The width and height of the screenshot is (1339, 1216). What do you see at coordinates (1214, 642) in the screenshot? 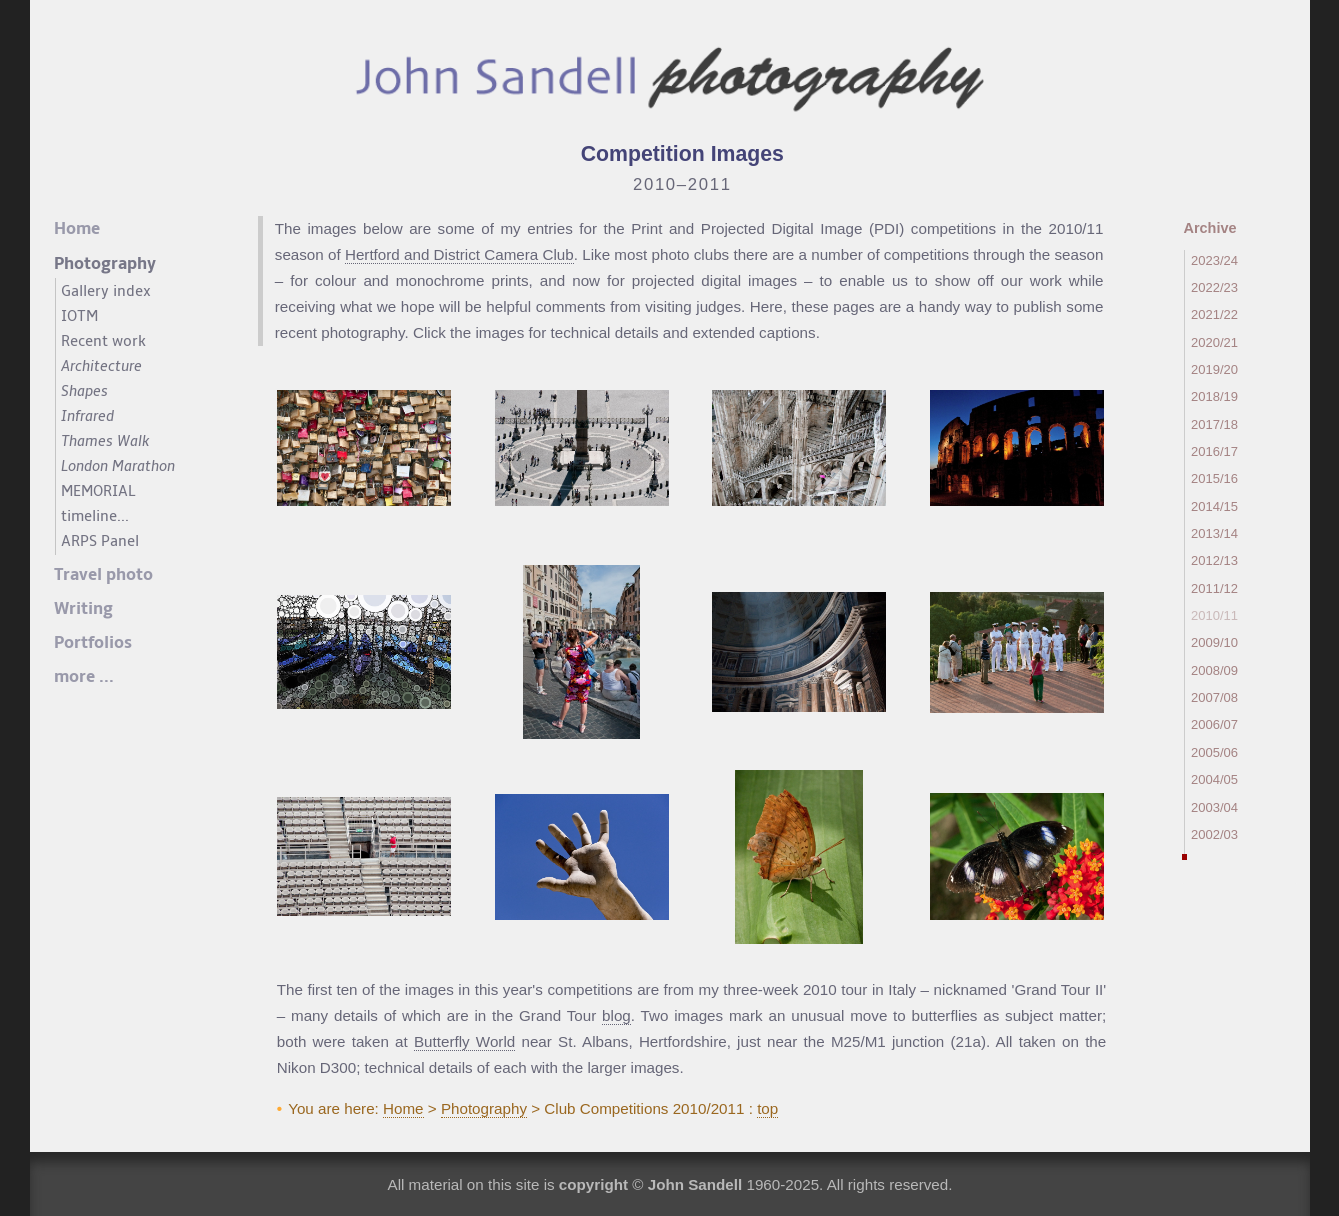
I see `2009/10` at bounding box center [1214, 642].